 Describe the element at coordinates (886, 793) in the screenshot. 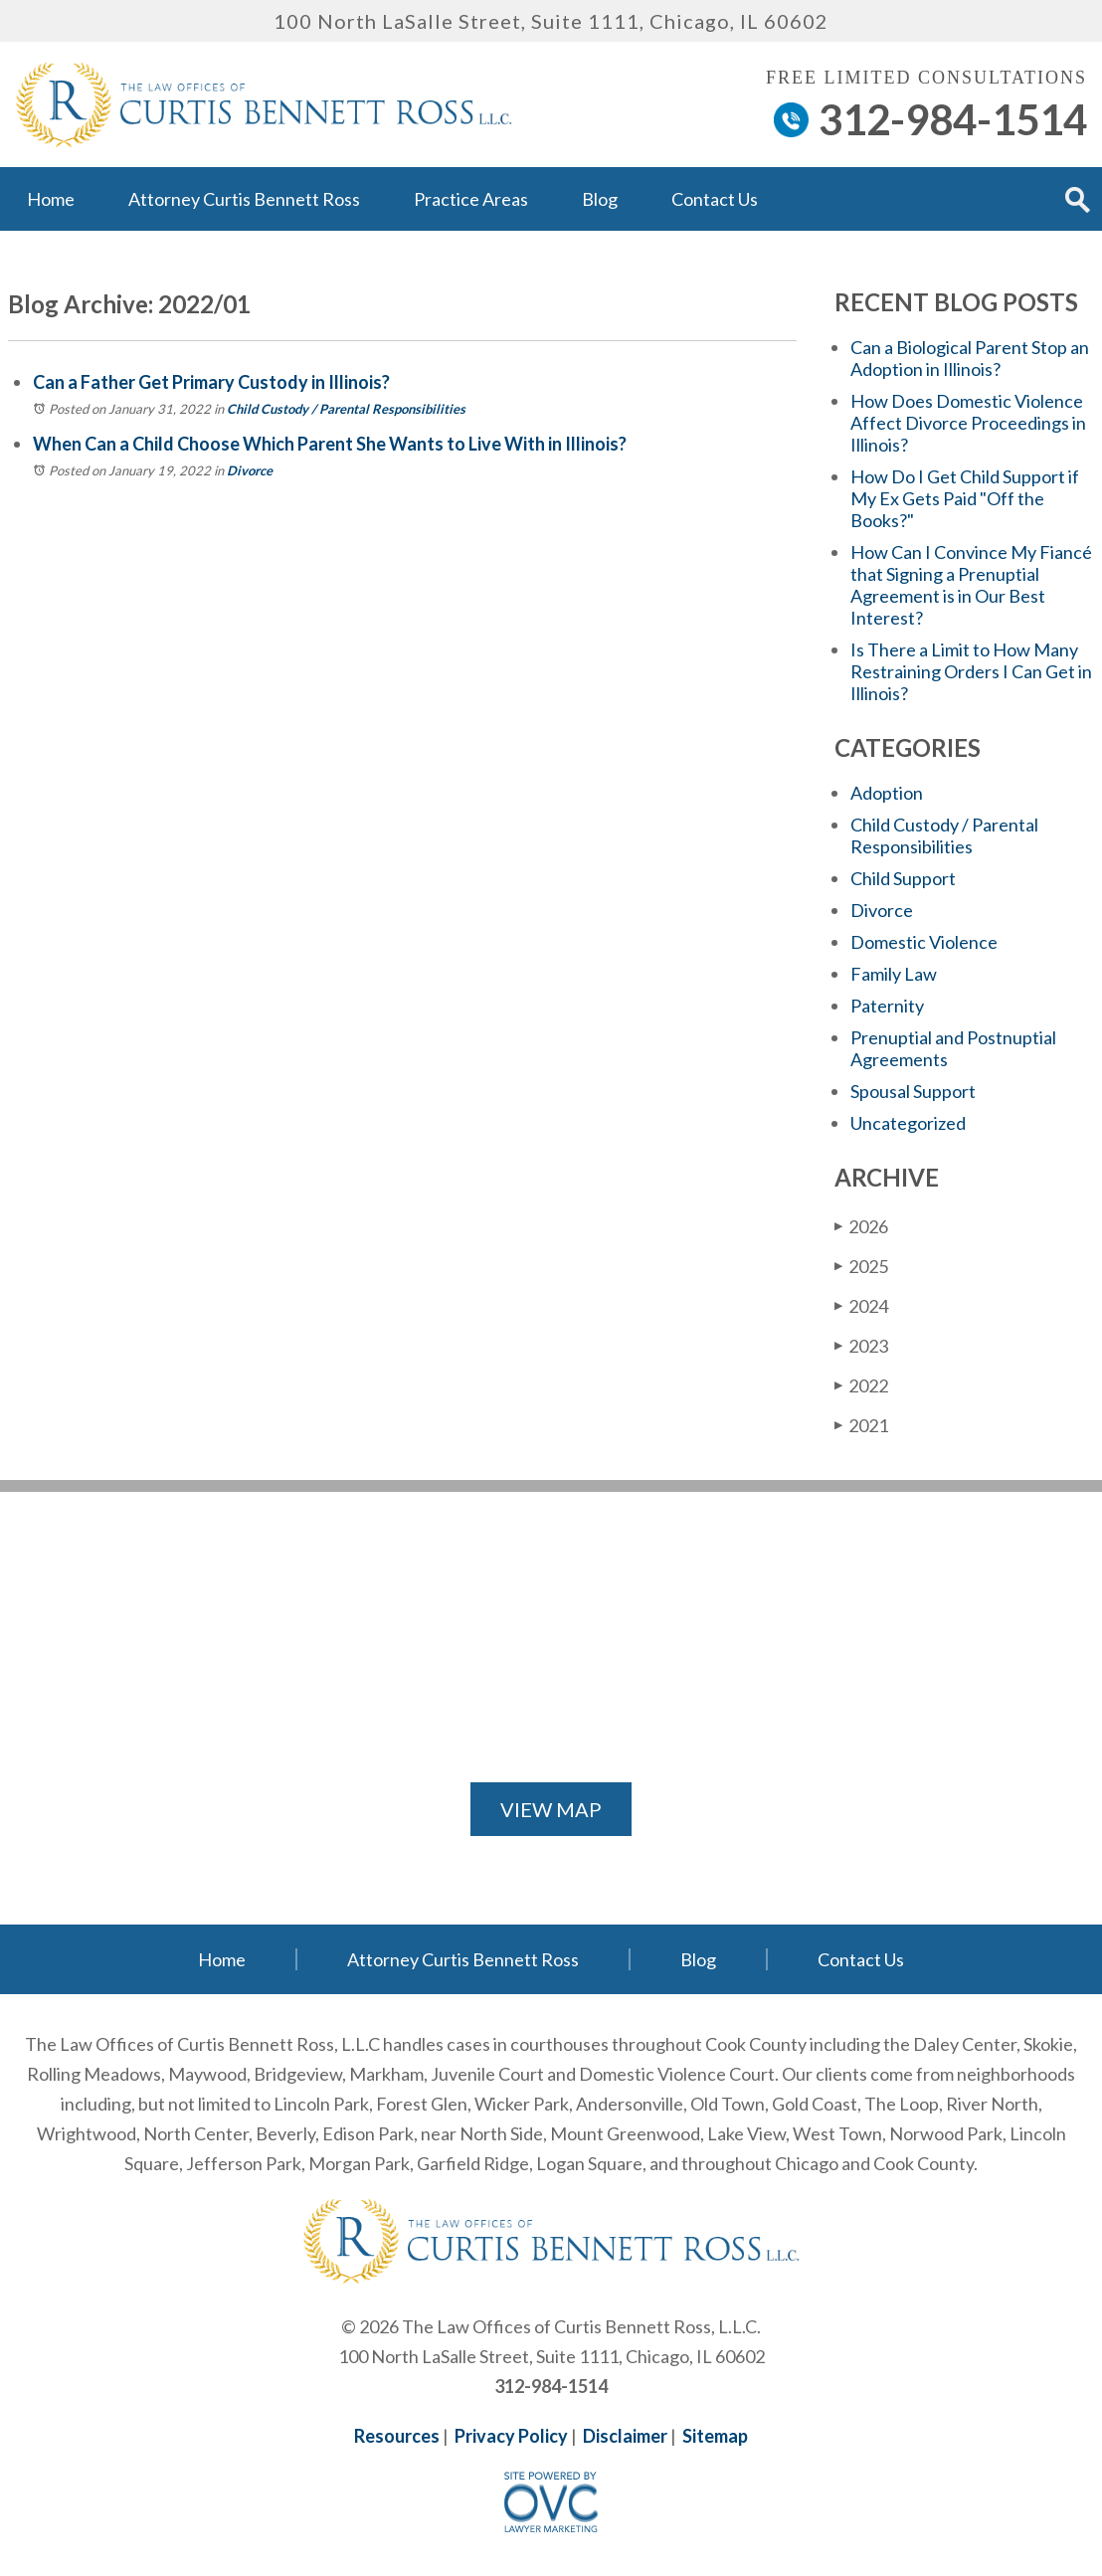

I see `Adoption` at that location.